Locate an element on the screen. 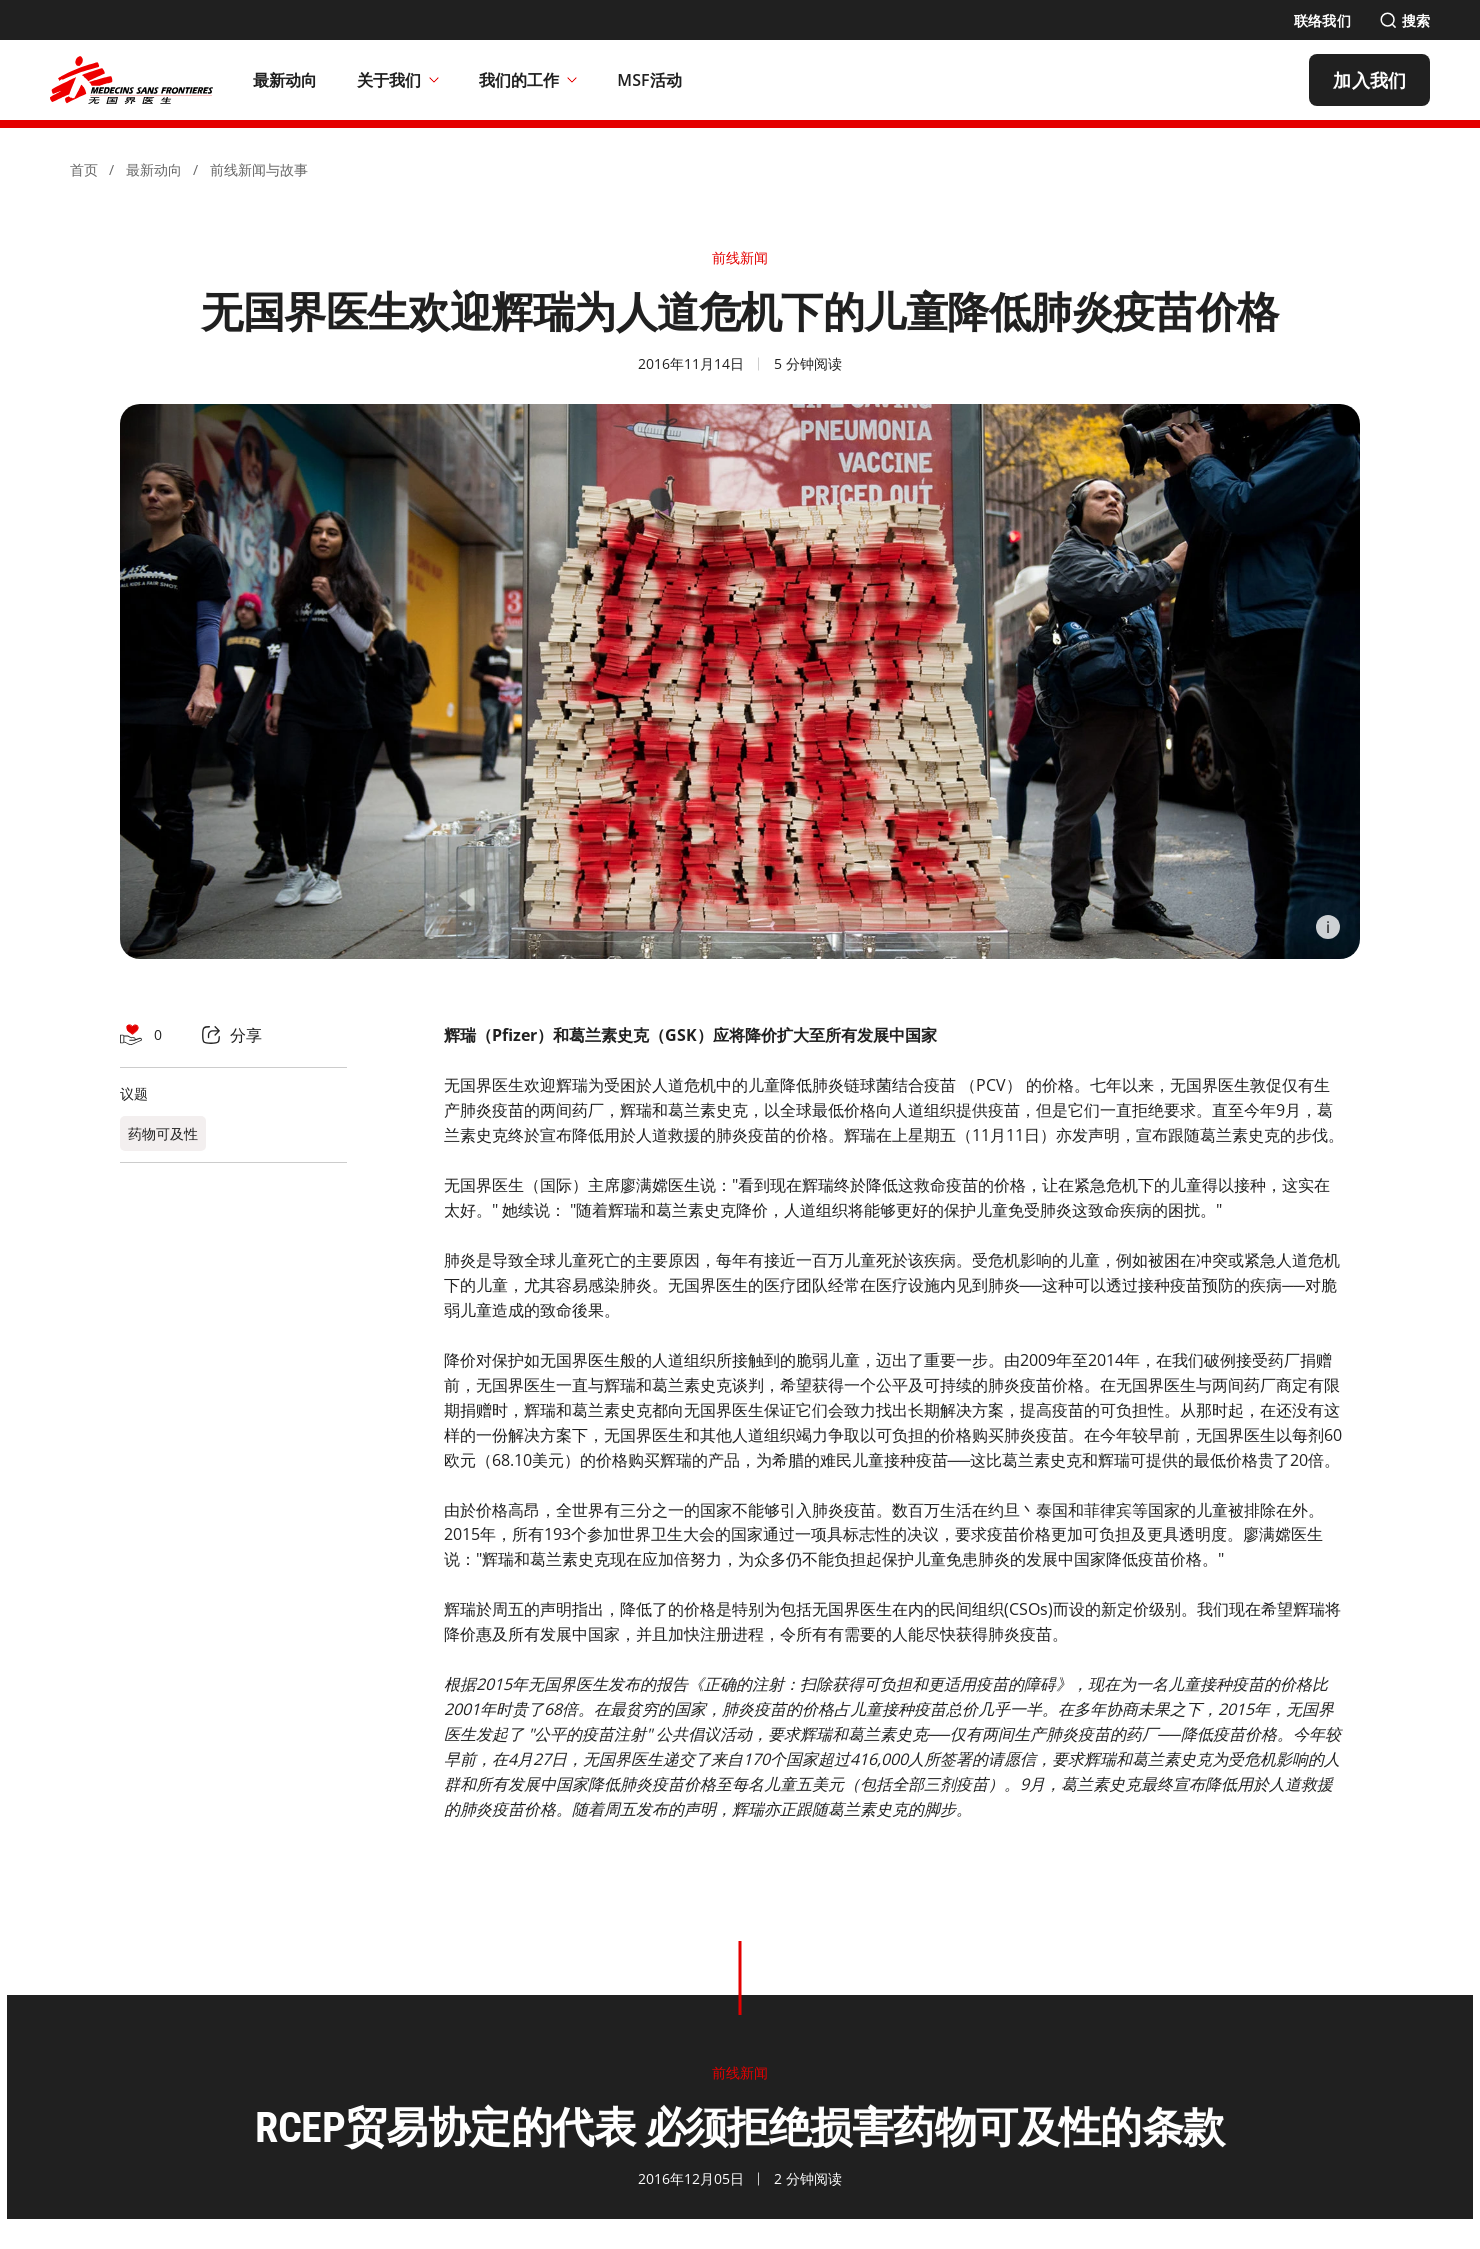 The image size is (1480, 2249). [Information] is located at coordinates (1328, 927).